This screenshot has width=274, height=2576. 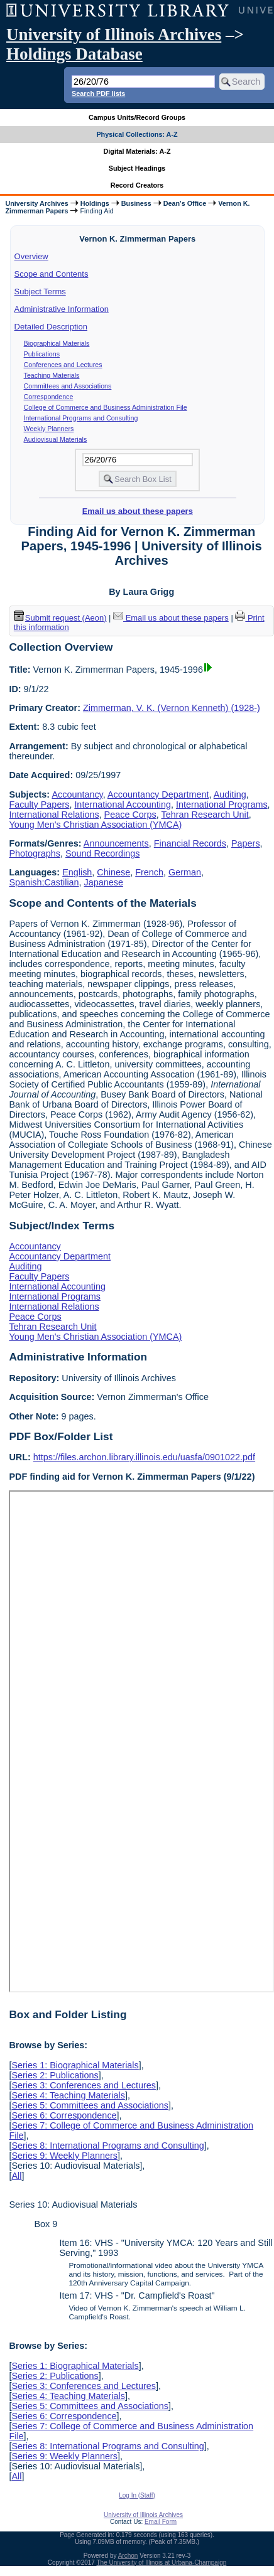 What do you see at coordinates (98, 93) in the screenshot?
I see `Search PDF lists` at bounding box center [98, 93].